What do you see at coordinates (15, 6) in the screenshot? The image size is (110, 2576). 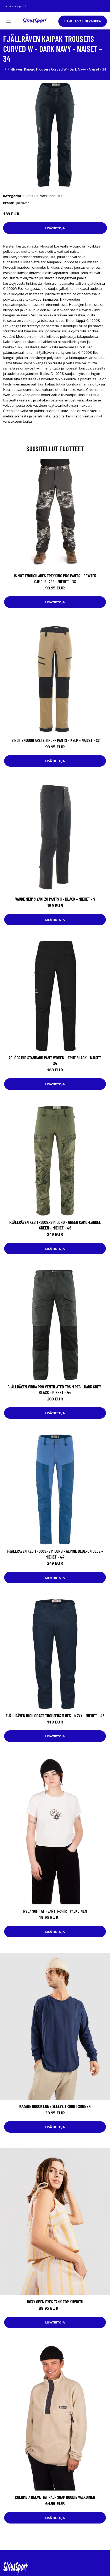 I see `info@siriussport.fi` at bounding box center [15, 6].